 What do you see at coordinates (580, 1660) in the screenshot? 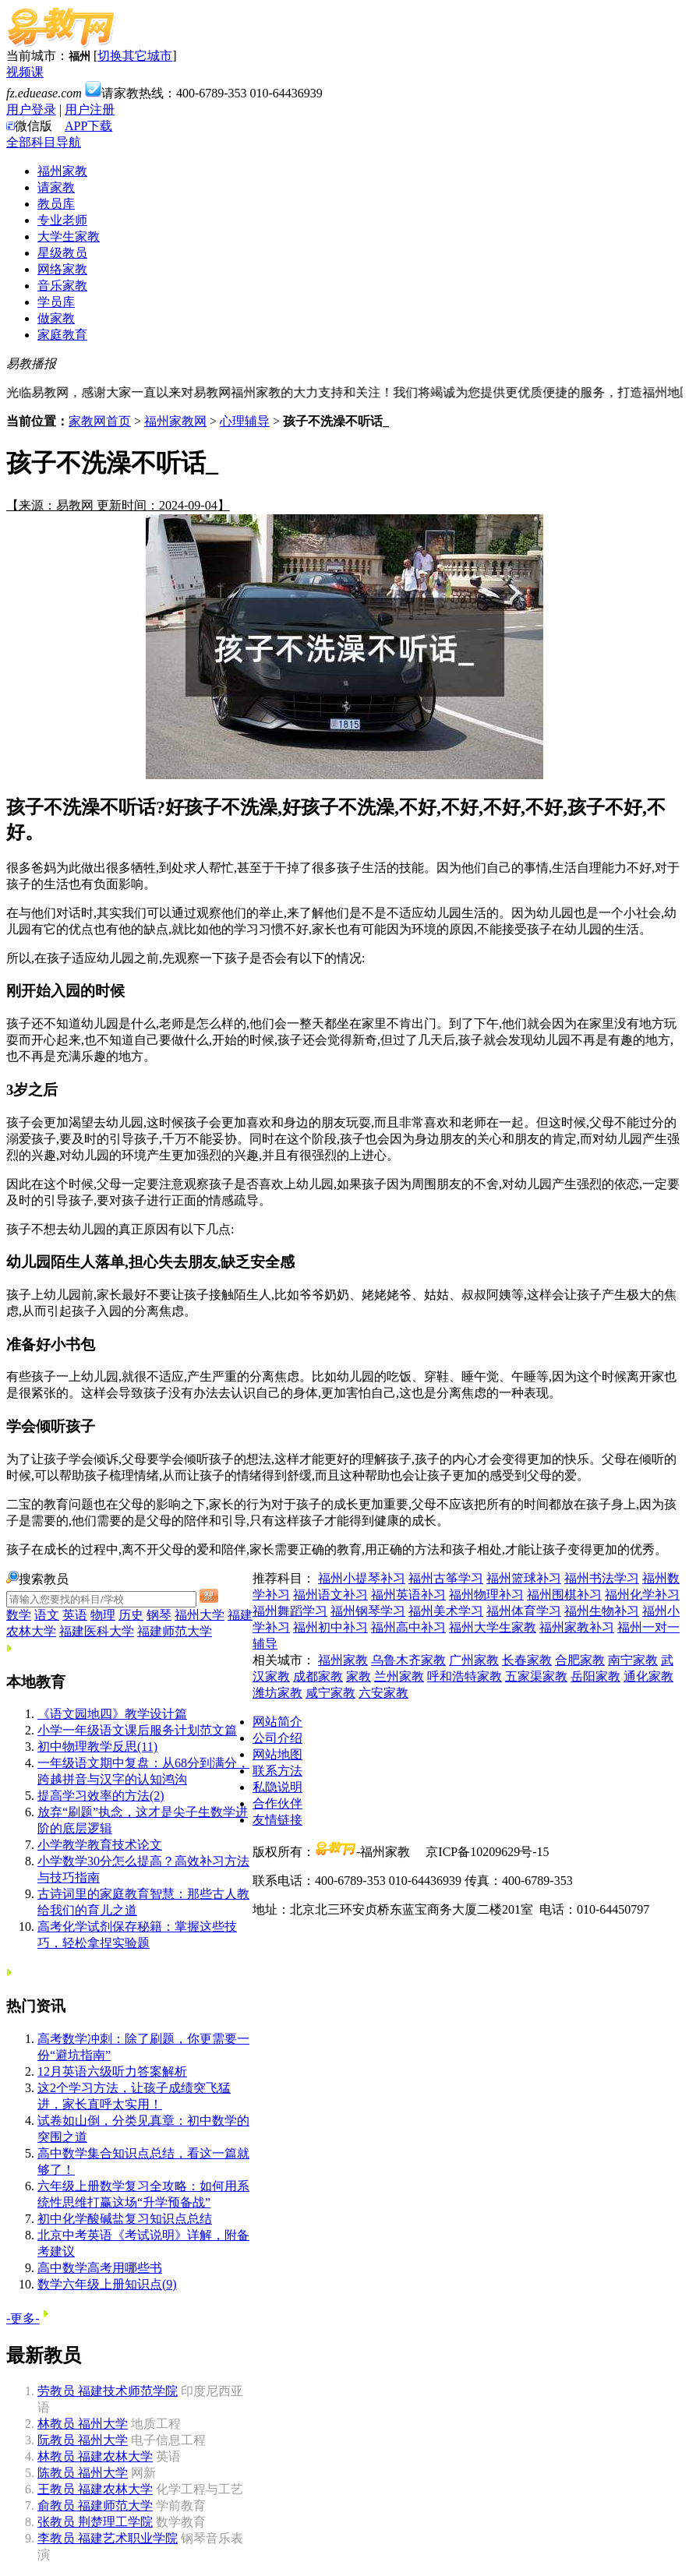
I see `合肥家教` at bounding box center [580, 1660].